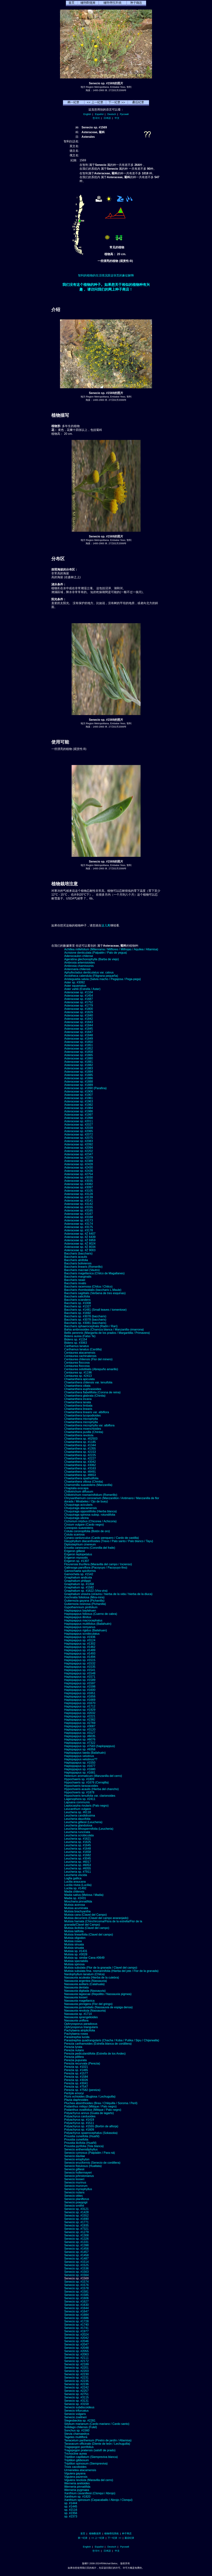 This screenshot has height=2576, width=212. Describe the element at coordinates (80, 1475) in the screenshot. I see `Chaetanthera sp. #8653` at that location.